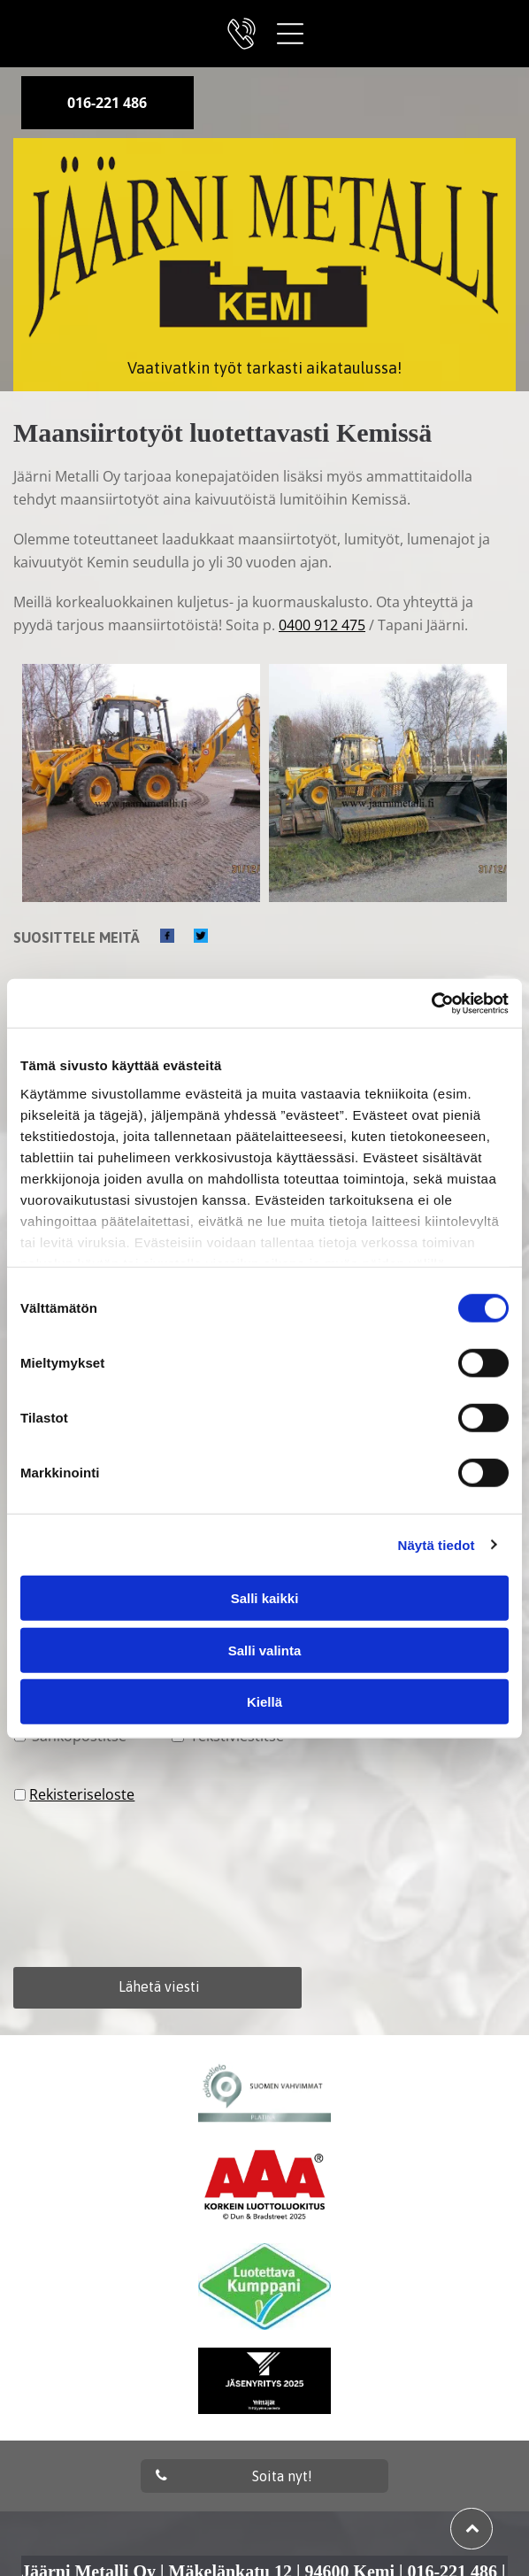 The height and width of the screenshot is (2576, 529). Describe the element at coordinates (81, 1794) in the screenshot. I see `Rekisteriseloste` at that location.